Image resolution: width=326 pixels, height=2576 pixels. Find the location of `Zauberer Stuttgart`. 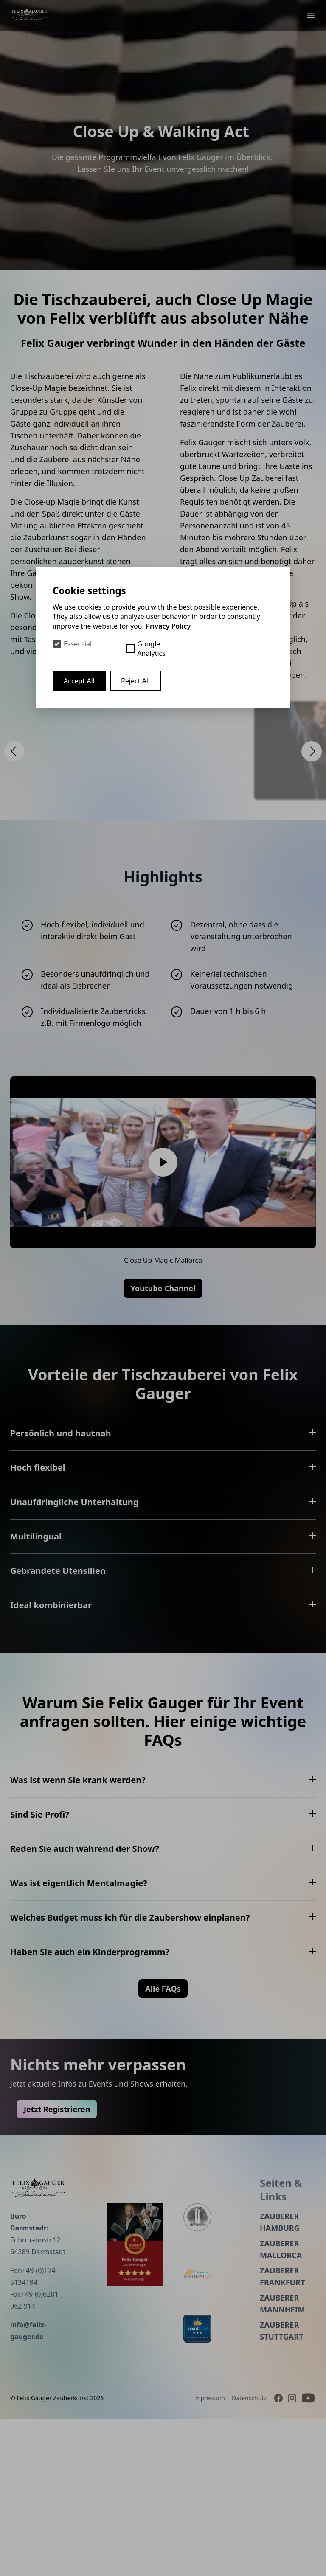

Zauberer Stuttgart is located at coordinates (239, 2487).